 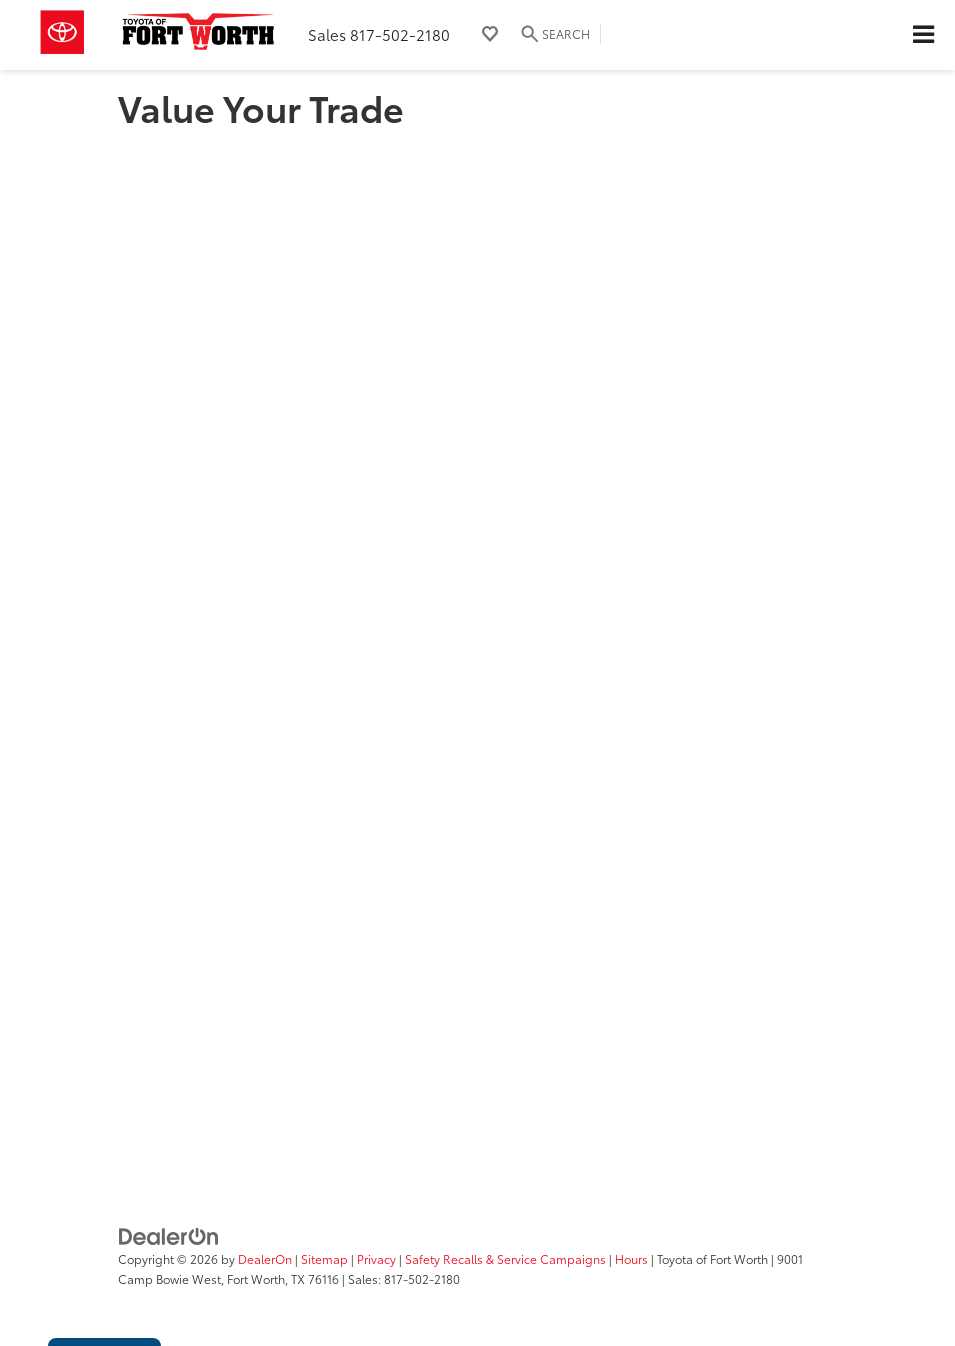 What do you see at coordinates (169, 1235) in the screenshot?
I see `[DealerOn]` at bounding box center [169, 1235].